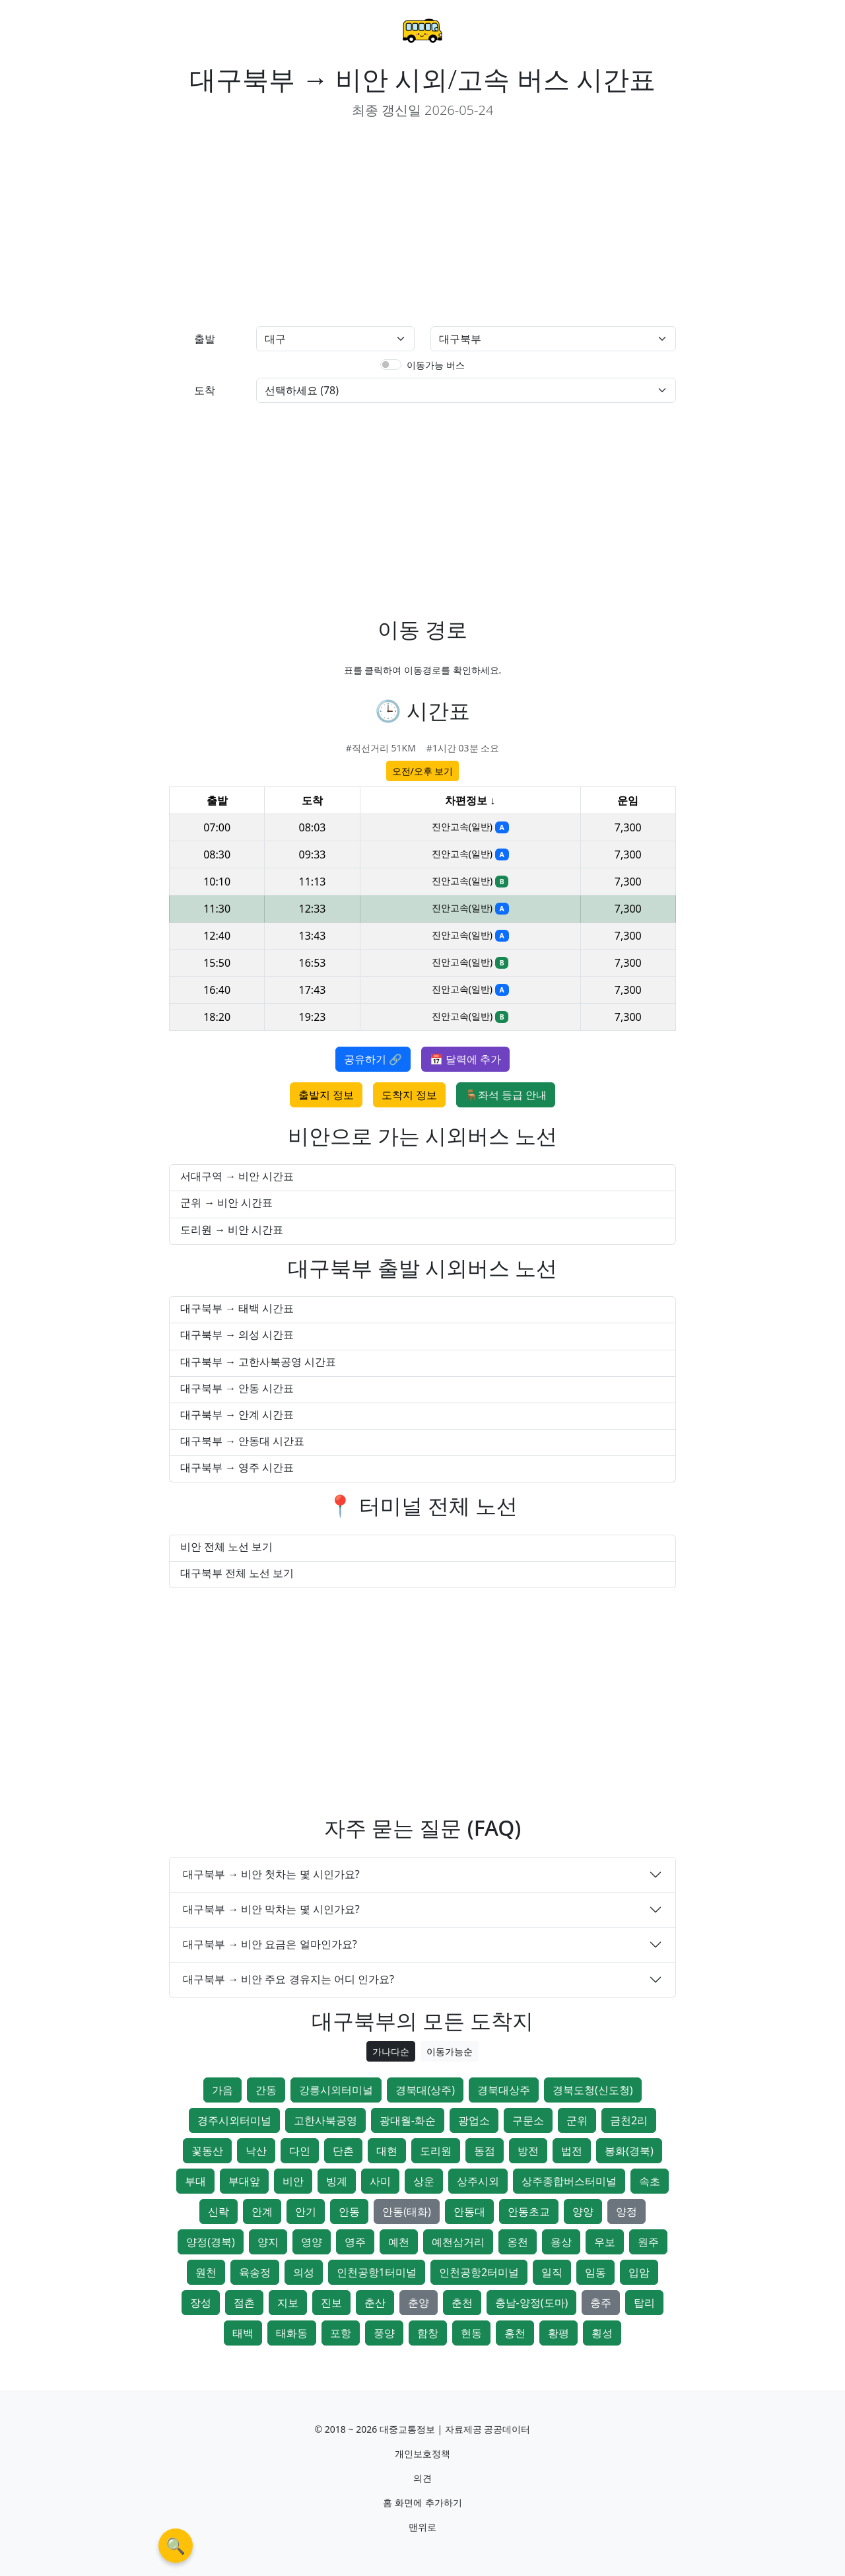  I want to click on 도착, so click(204, 390).